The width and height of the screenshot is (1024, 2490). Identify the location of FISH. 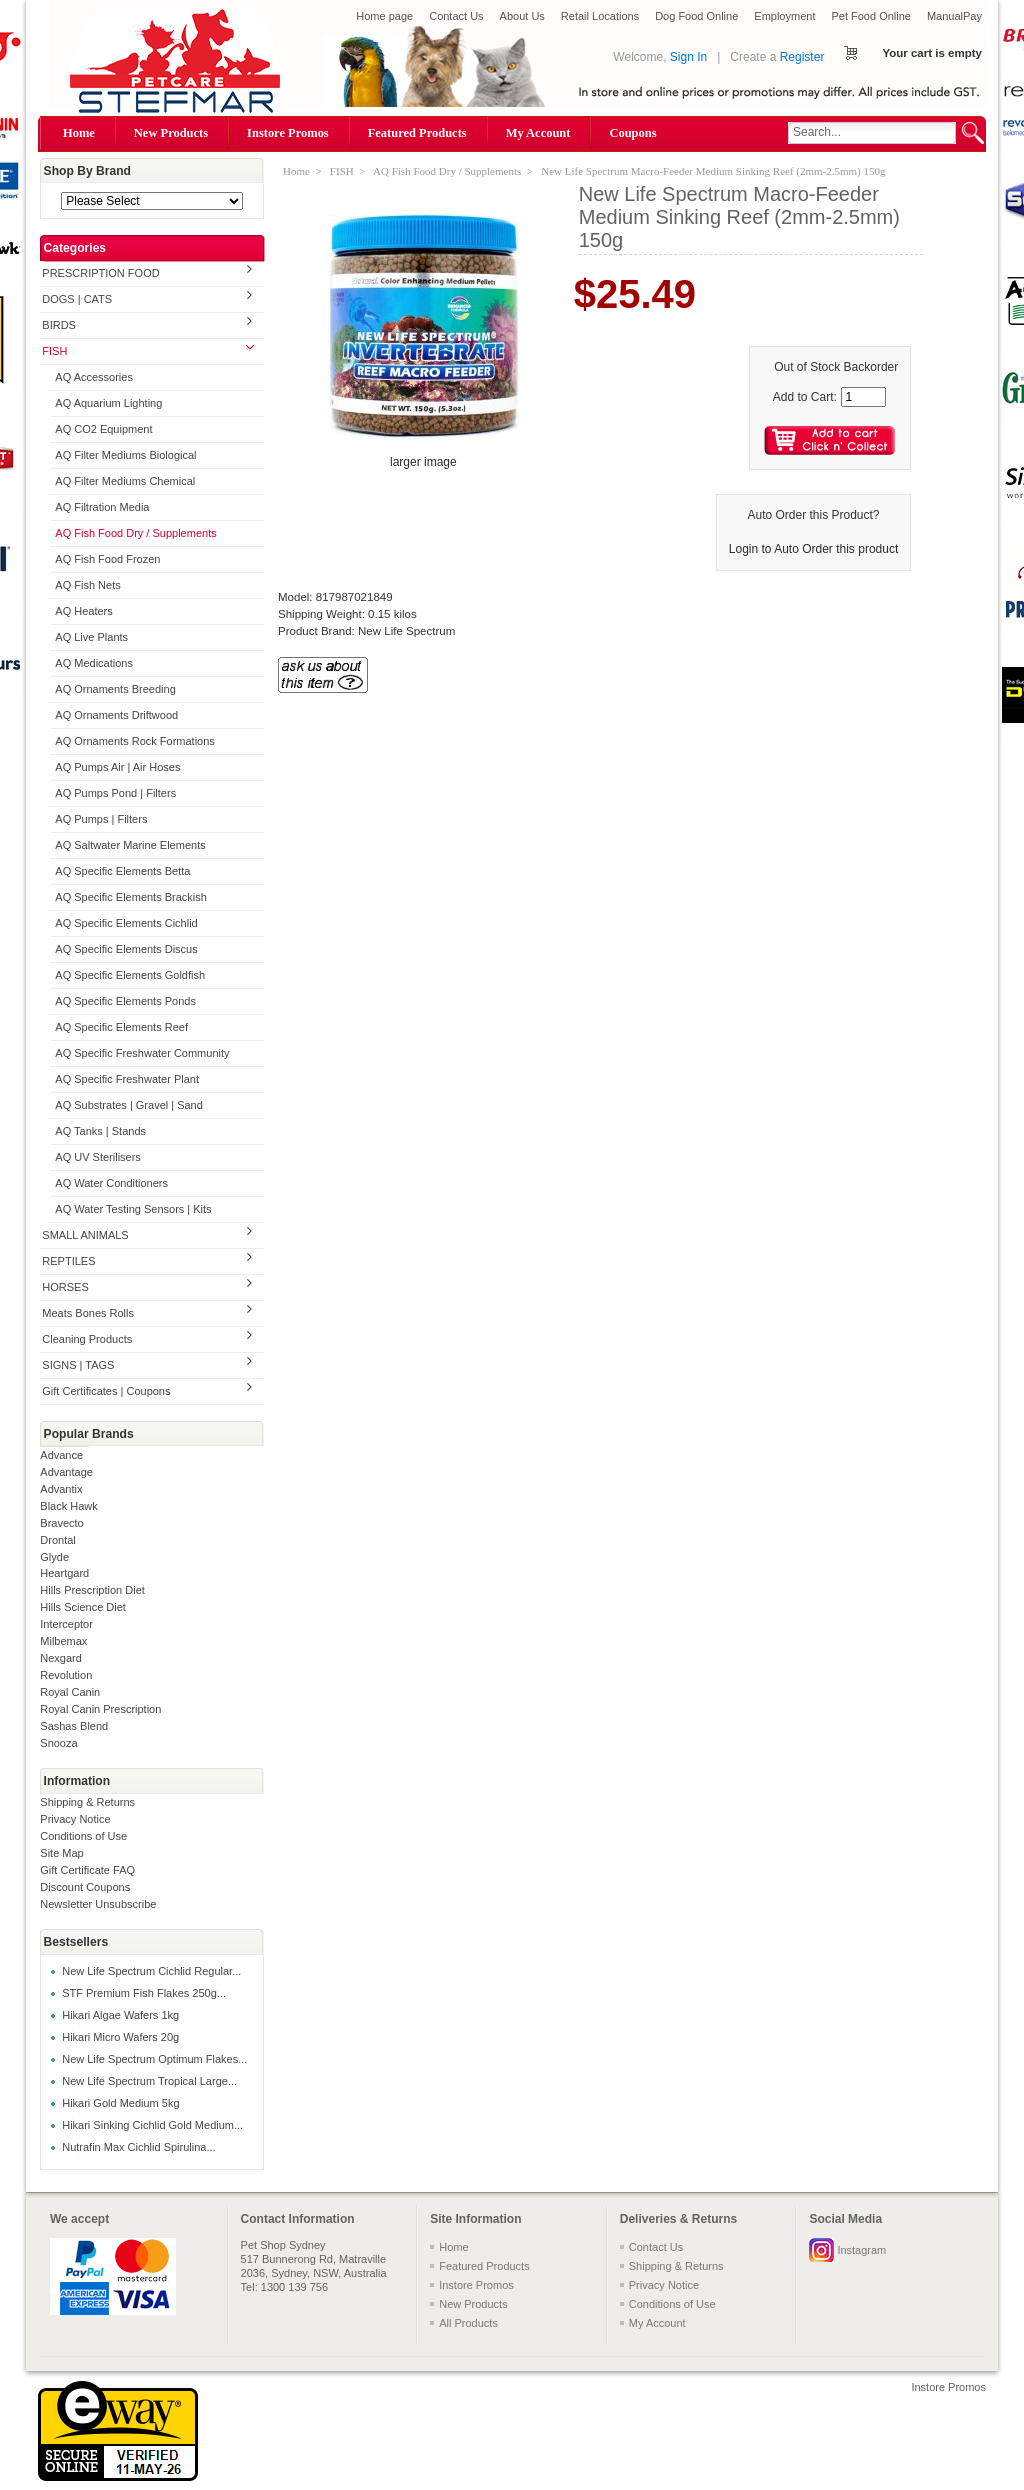
(54, 351).